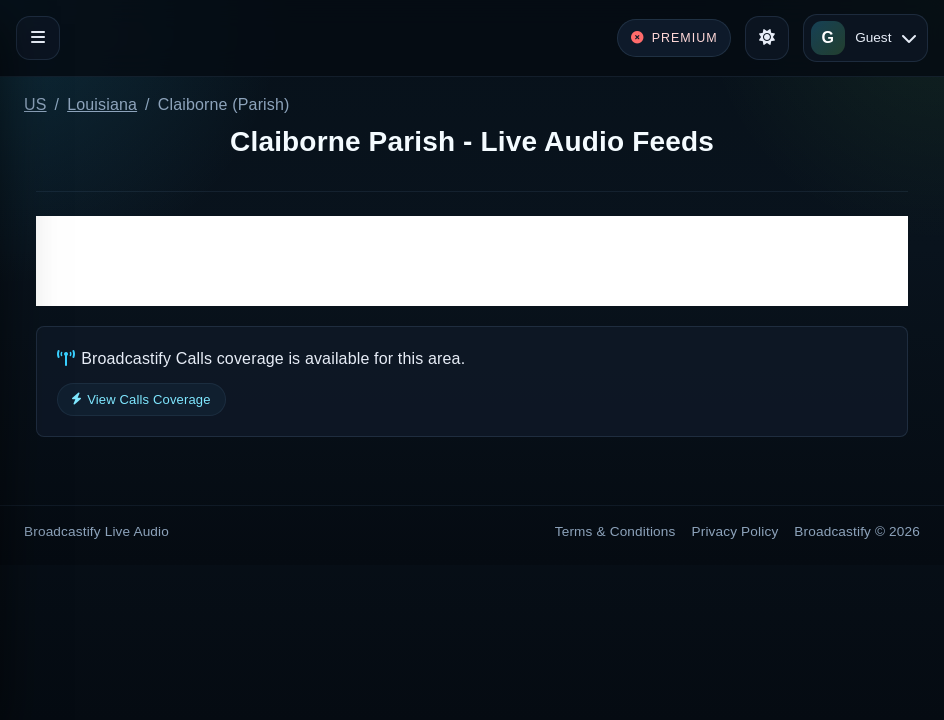 This screenshot has height=720, width=944. What do you see at coordinates (35, 104) in the screenshot?
I see `US` at bounding box center [35, 104].